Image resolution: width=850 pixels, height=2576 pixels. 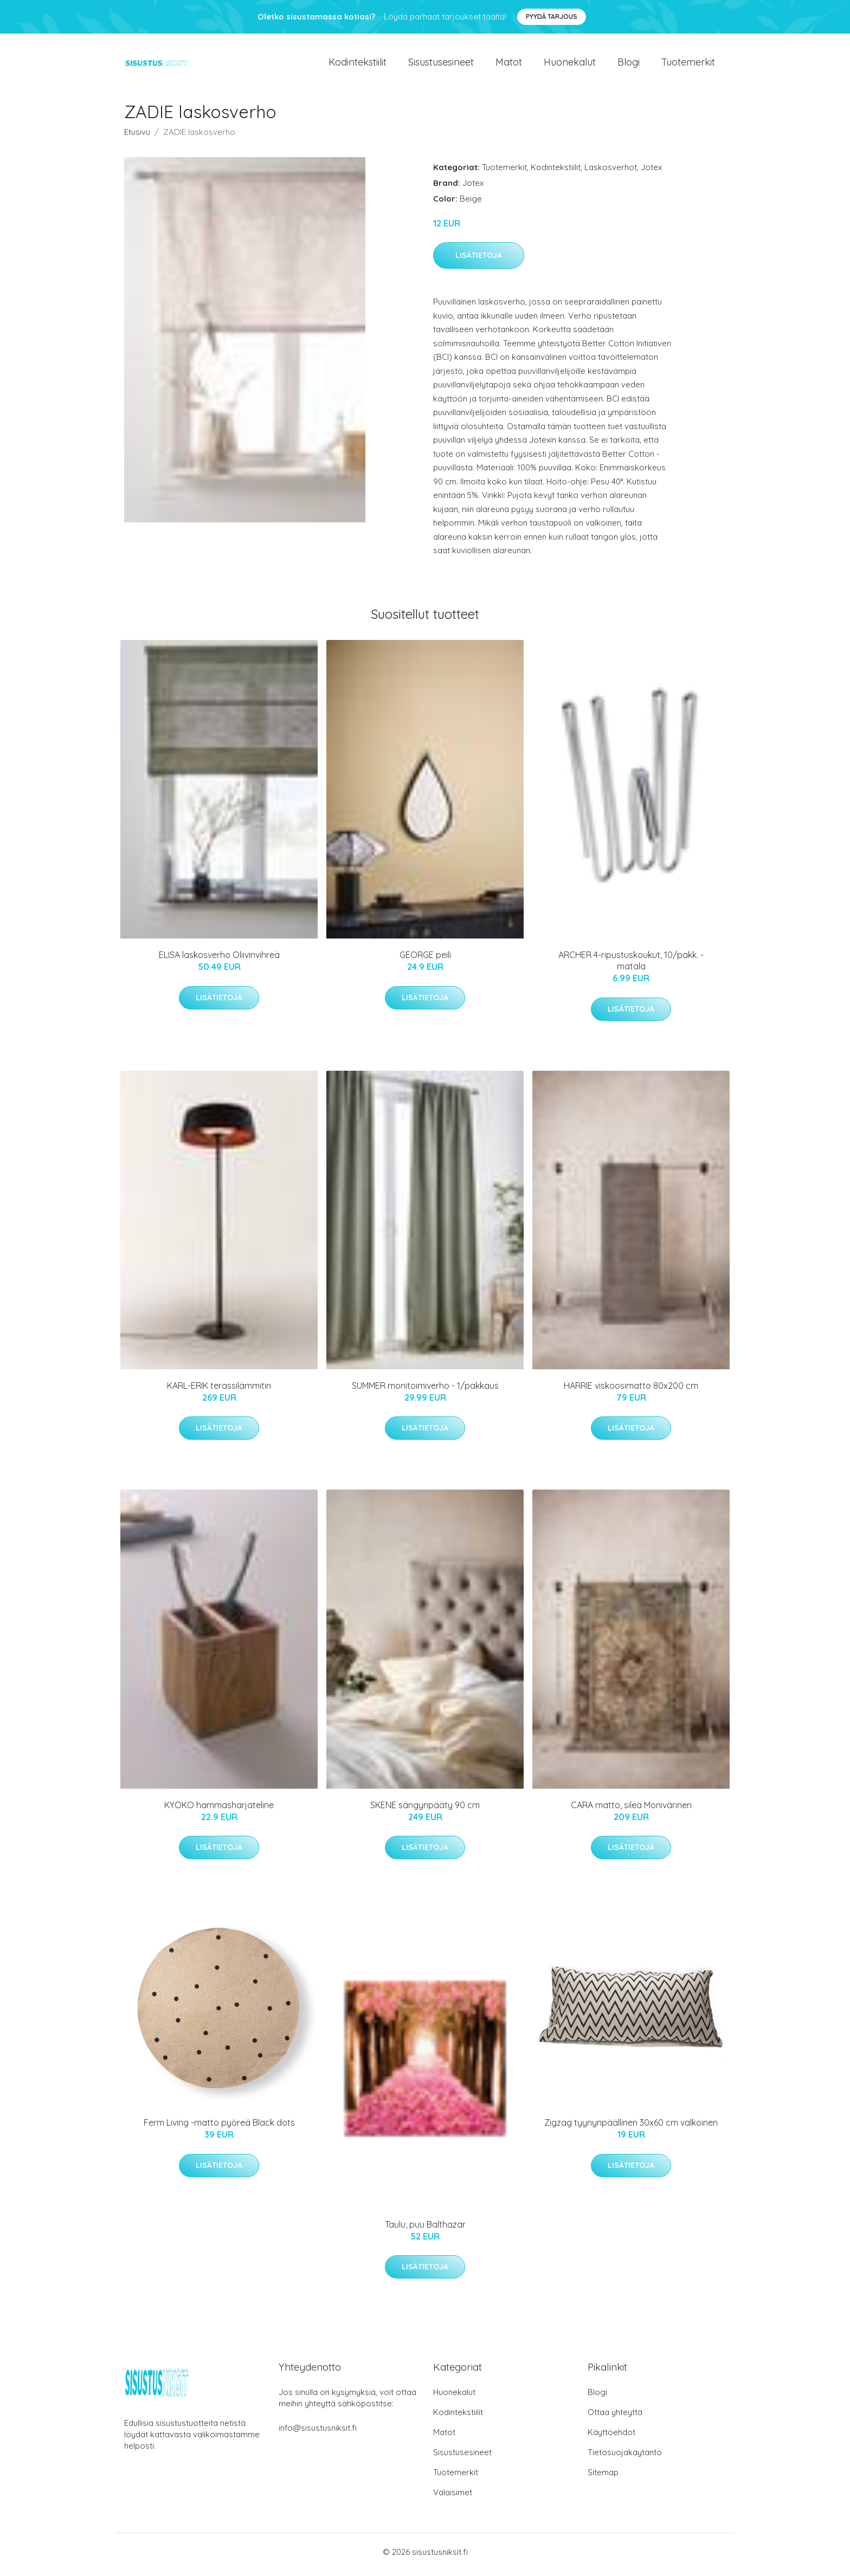 What do you see at coordinates (425, 960) in the screenshot?
I see `GEORGE peili` at bounding box center [425, 960].